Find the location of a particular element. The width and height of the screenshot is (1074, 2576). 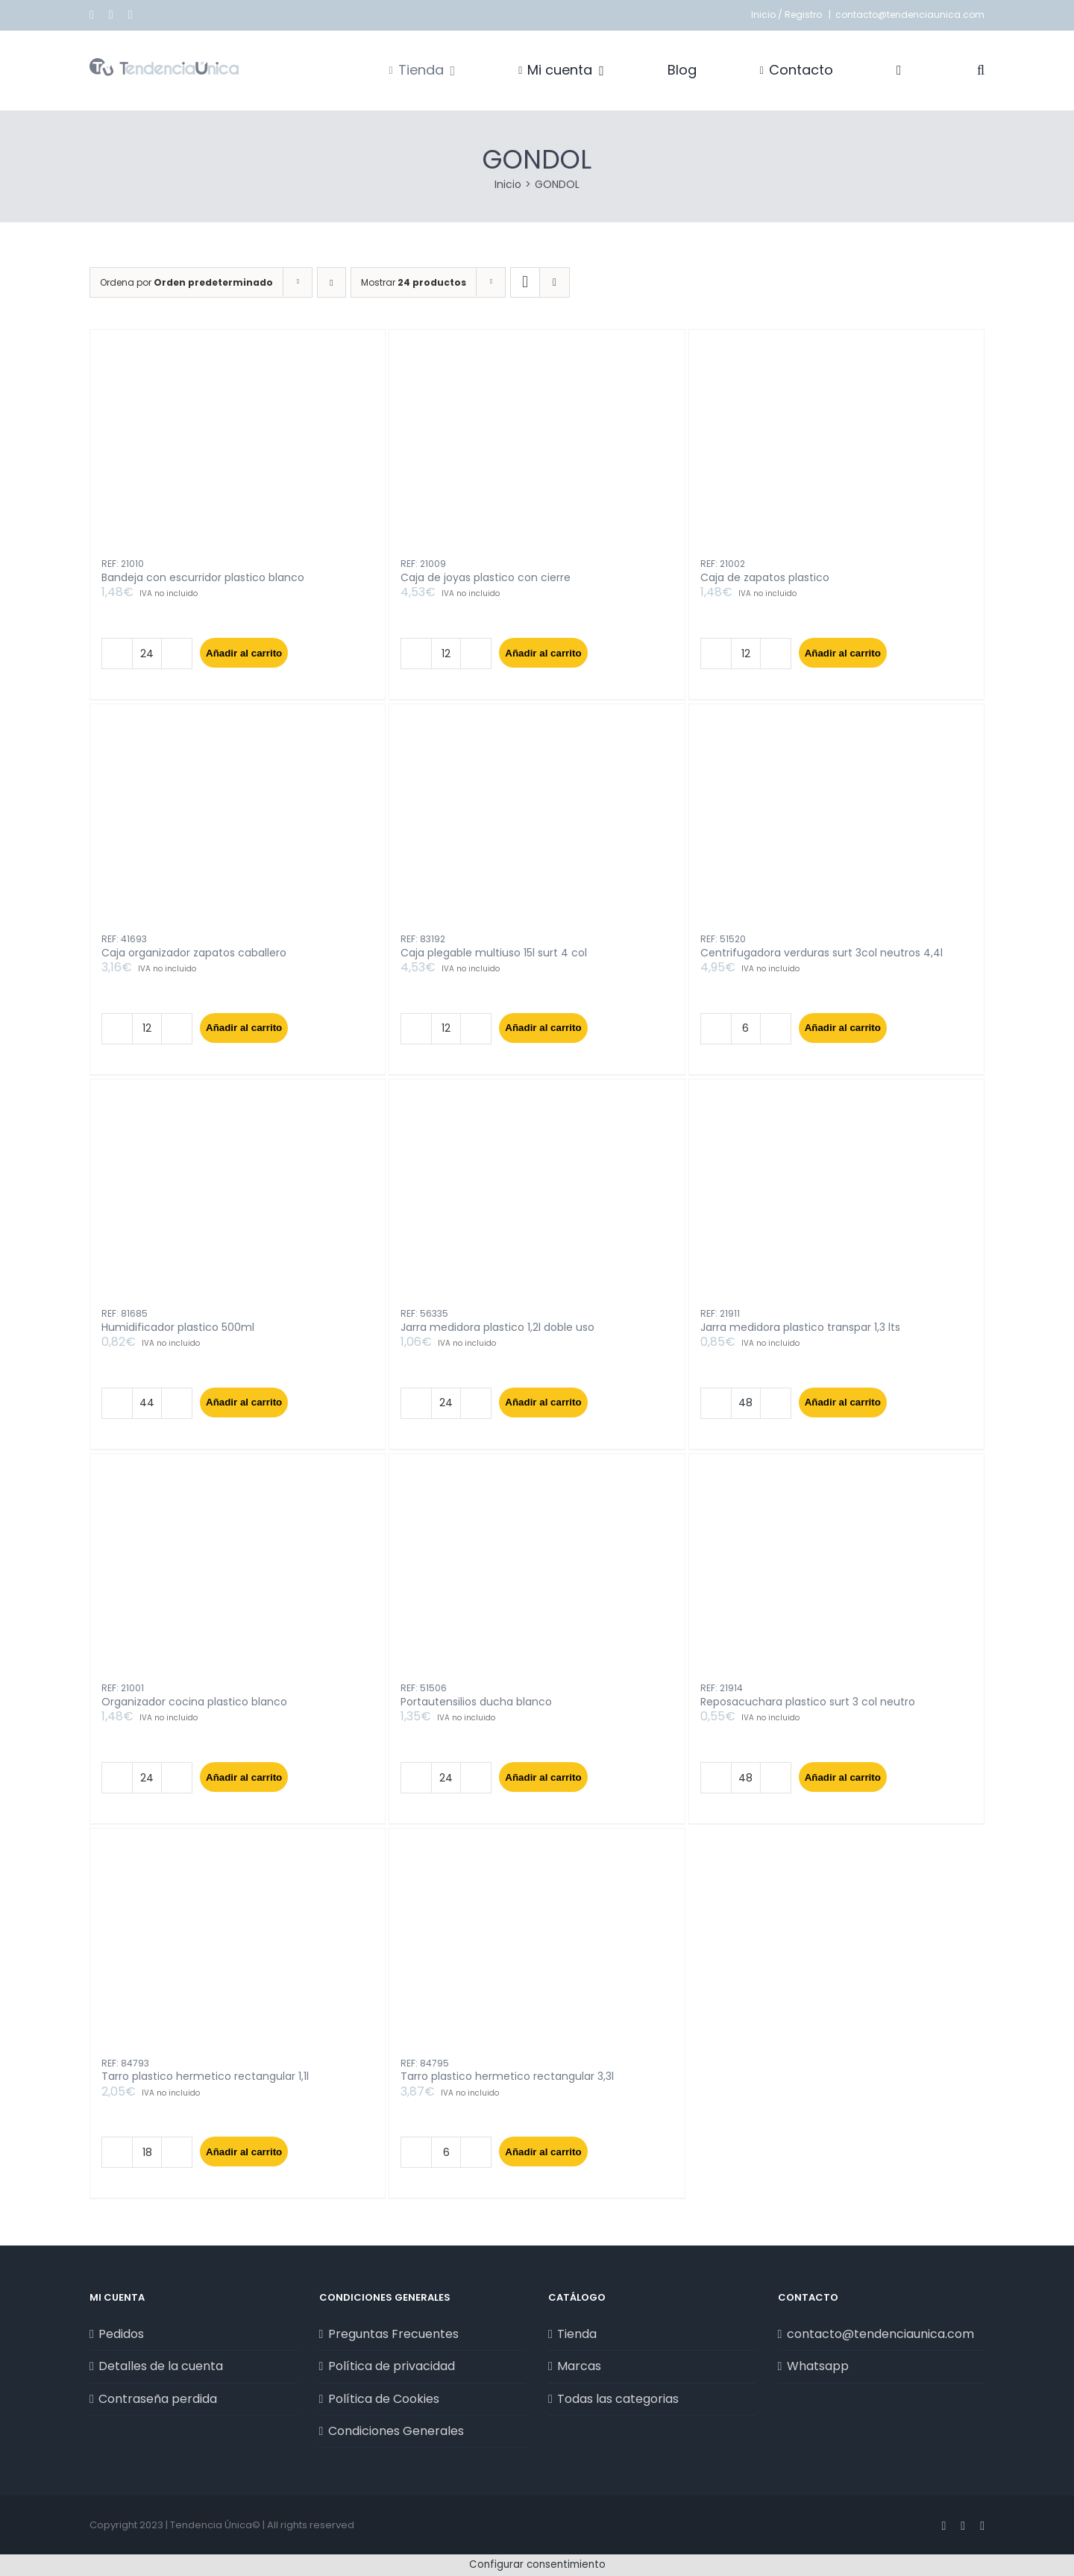

Condiciones Generales is located at coordinates (396, 2431).